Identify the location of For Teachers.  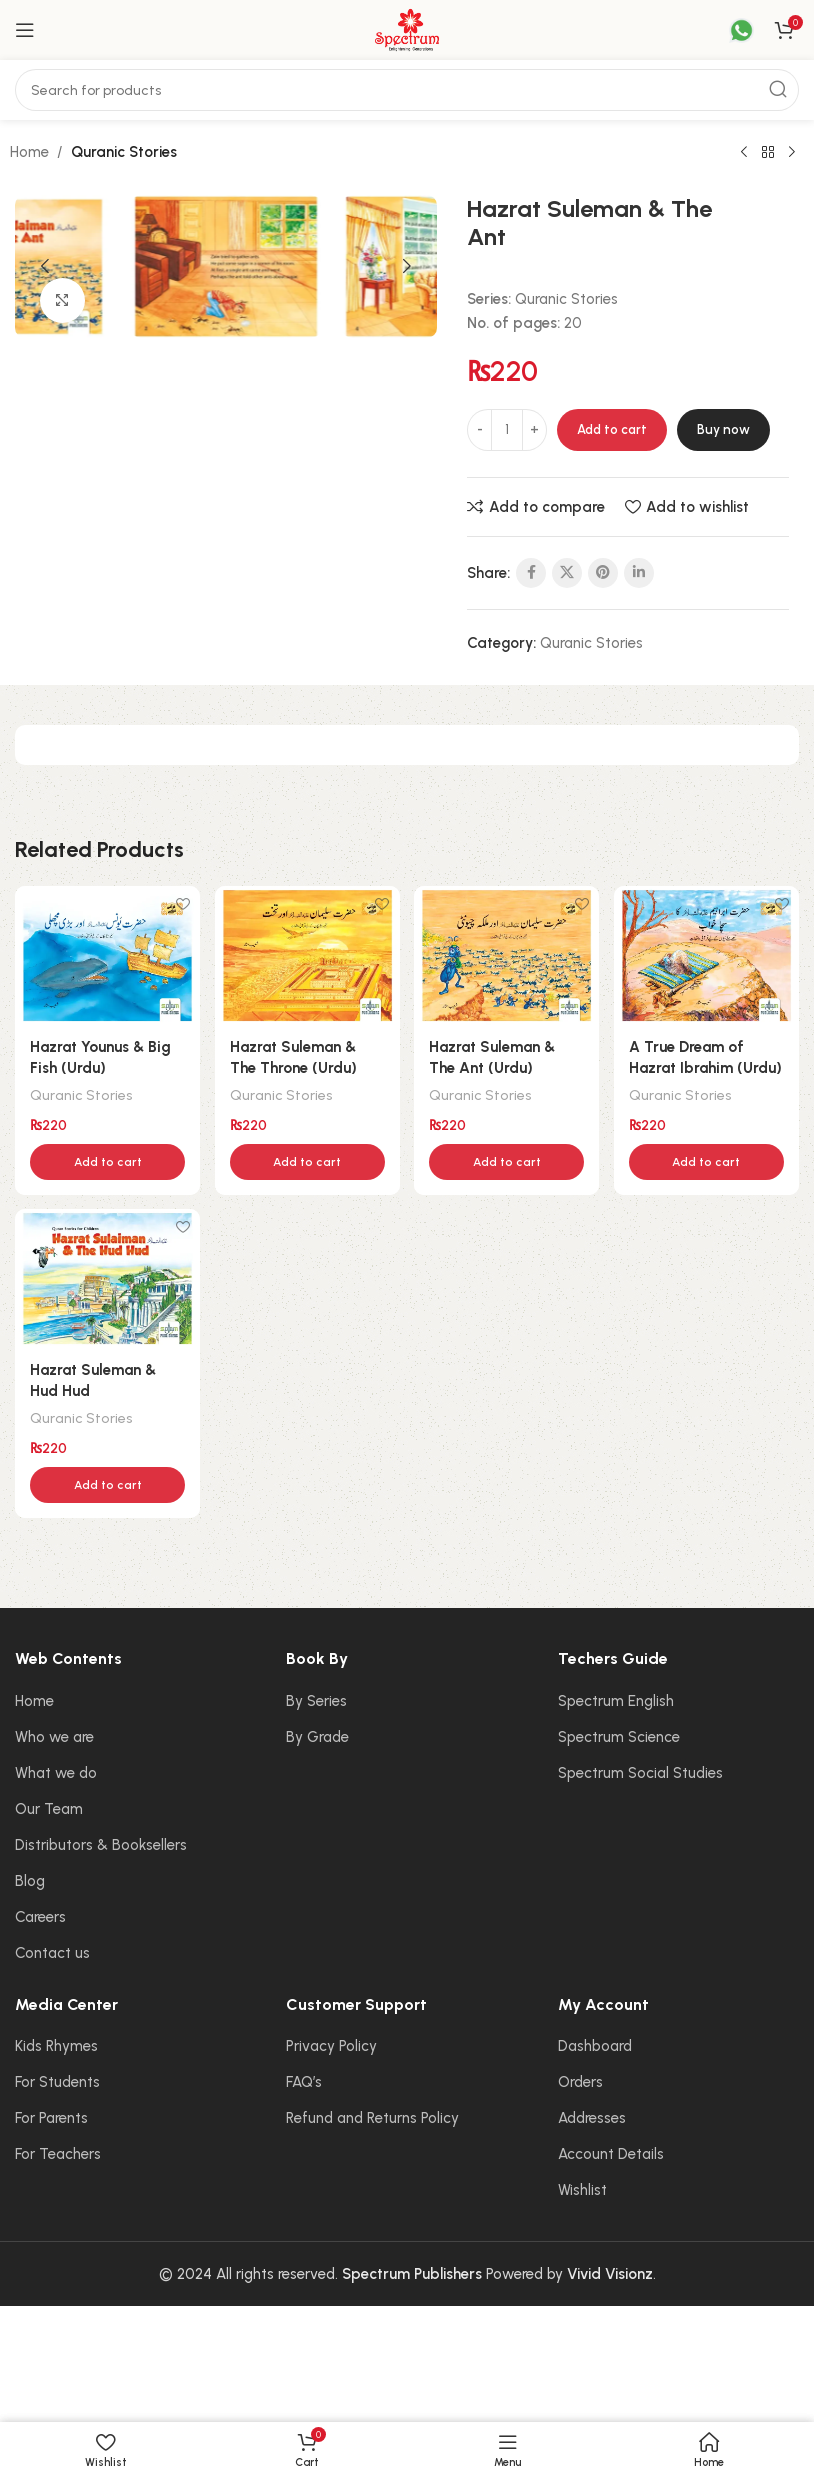
(58, 2175).